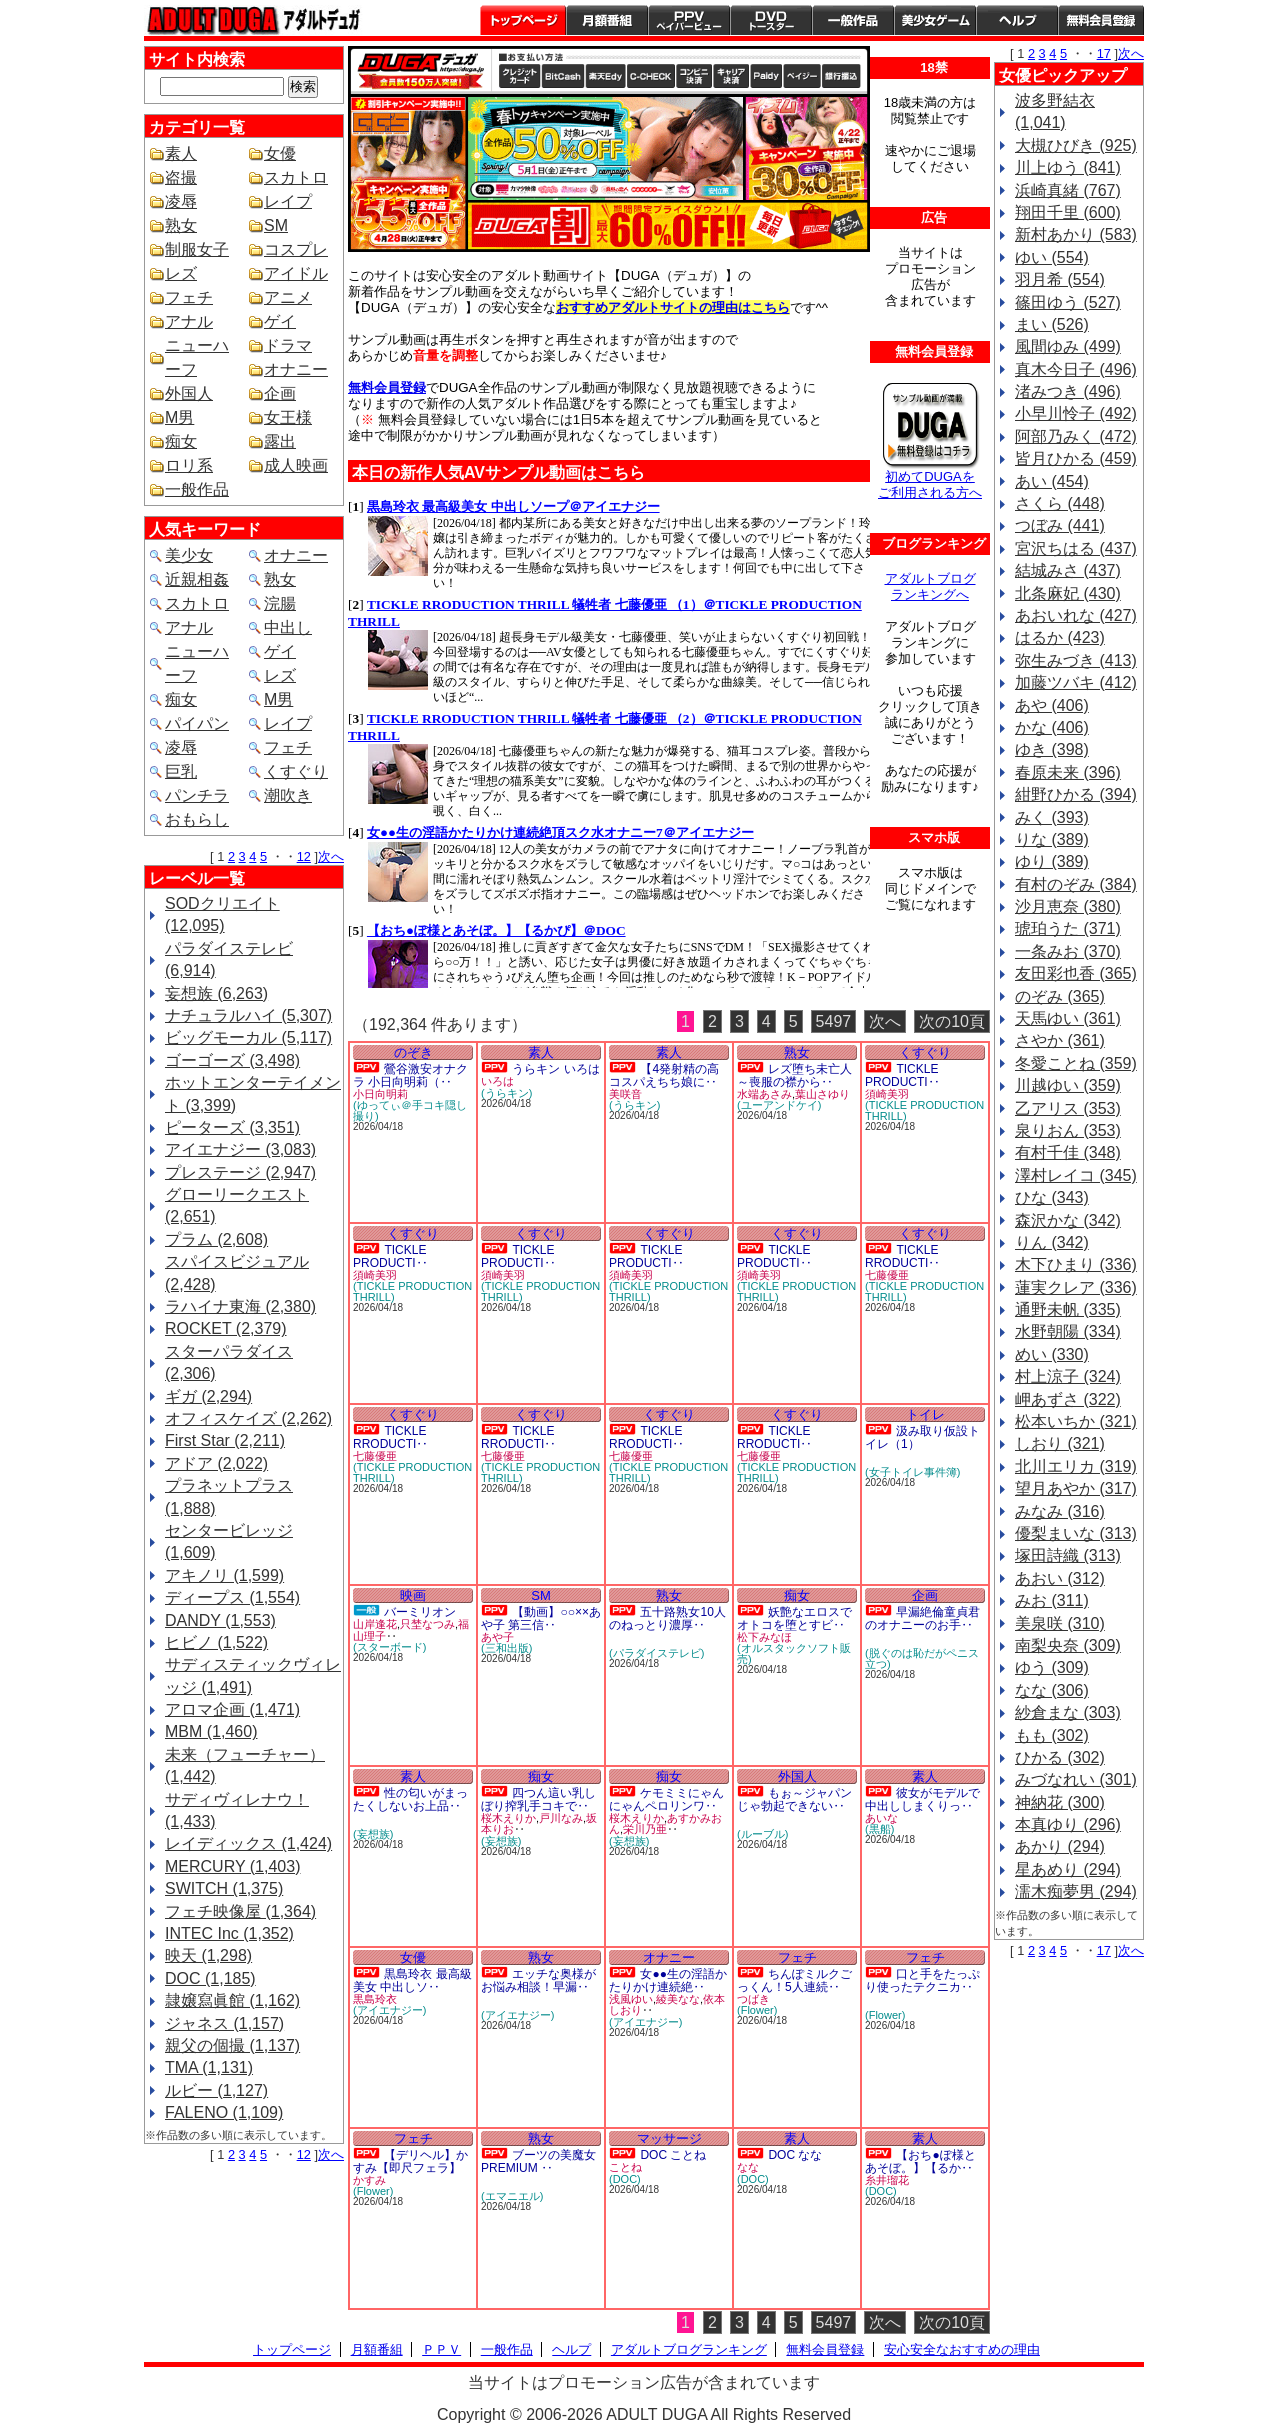 This screenshot has width=1288, height=2431. Describe the element at coordinates (232, 1060) in the screenshot. I see `ゴーゴーズ (3,498)` at that location.